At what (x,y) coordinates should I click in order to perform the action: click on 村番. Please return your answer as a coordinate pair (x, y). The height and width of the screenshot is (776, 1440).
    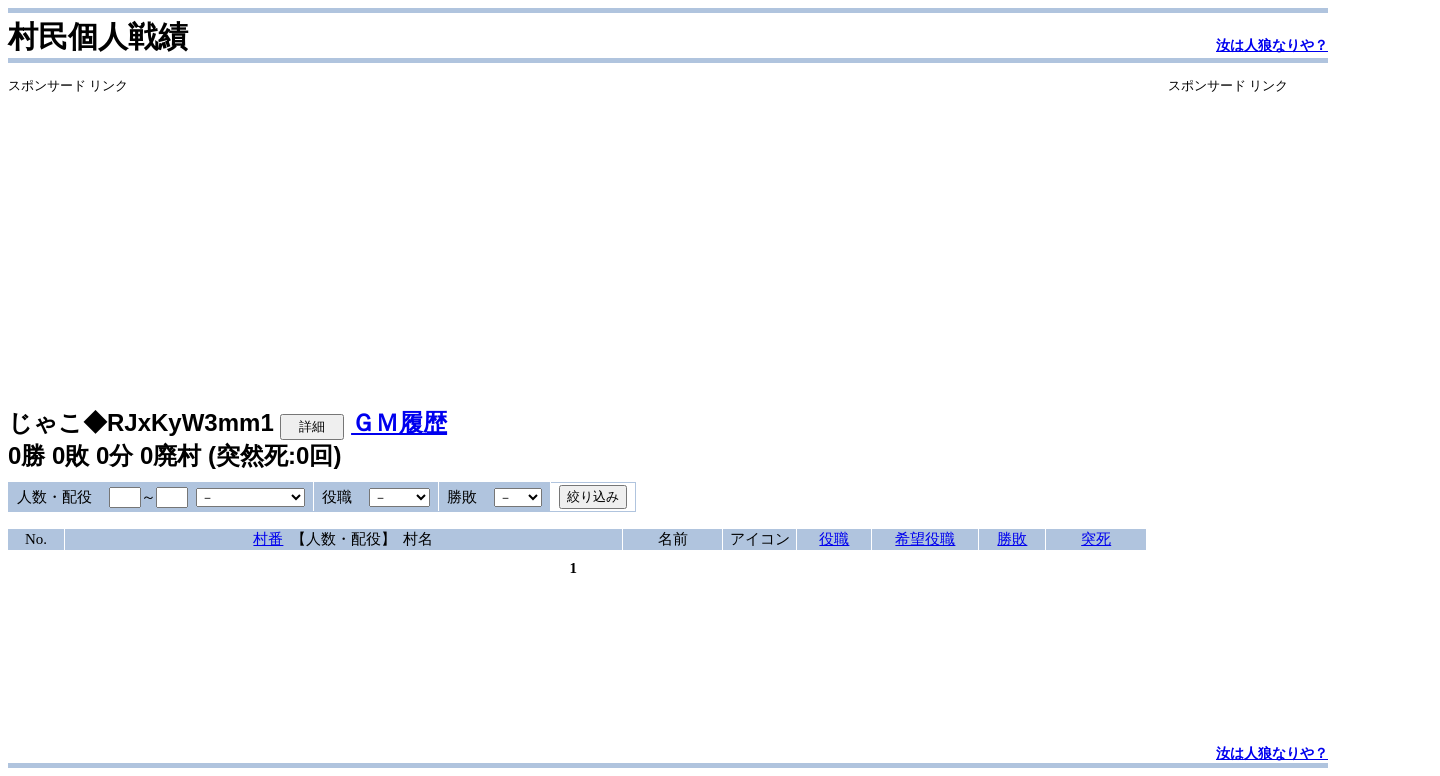
    Looking at the image, I should click on (268, 539).